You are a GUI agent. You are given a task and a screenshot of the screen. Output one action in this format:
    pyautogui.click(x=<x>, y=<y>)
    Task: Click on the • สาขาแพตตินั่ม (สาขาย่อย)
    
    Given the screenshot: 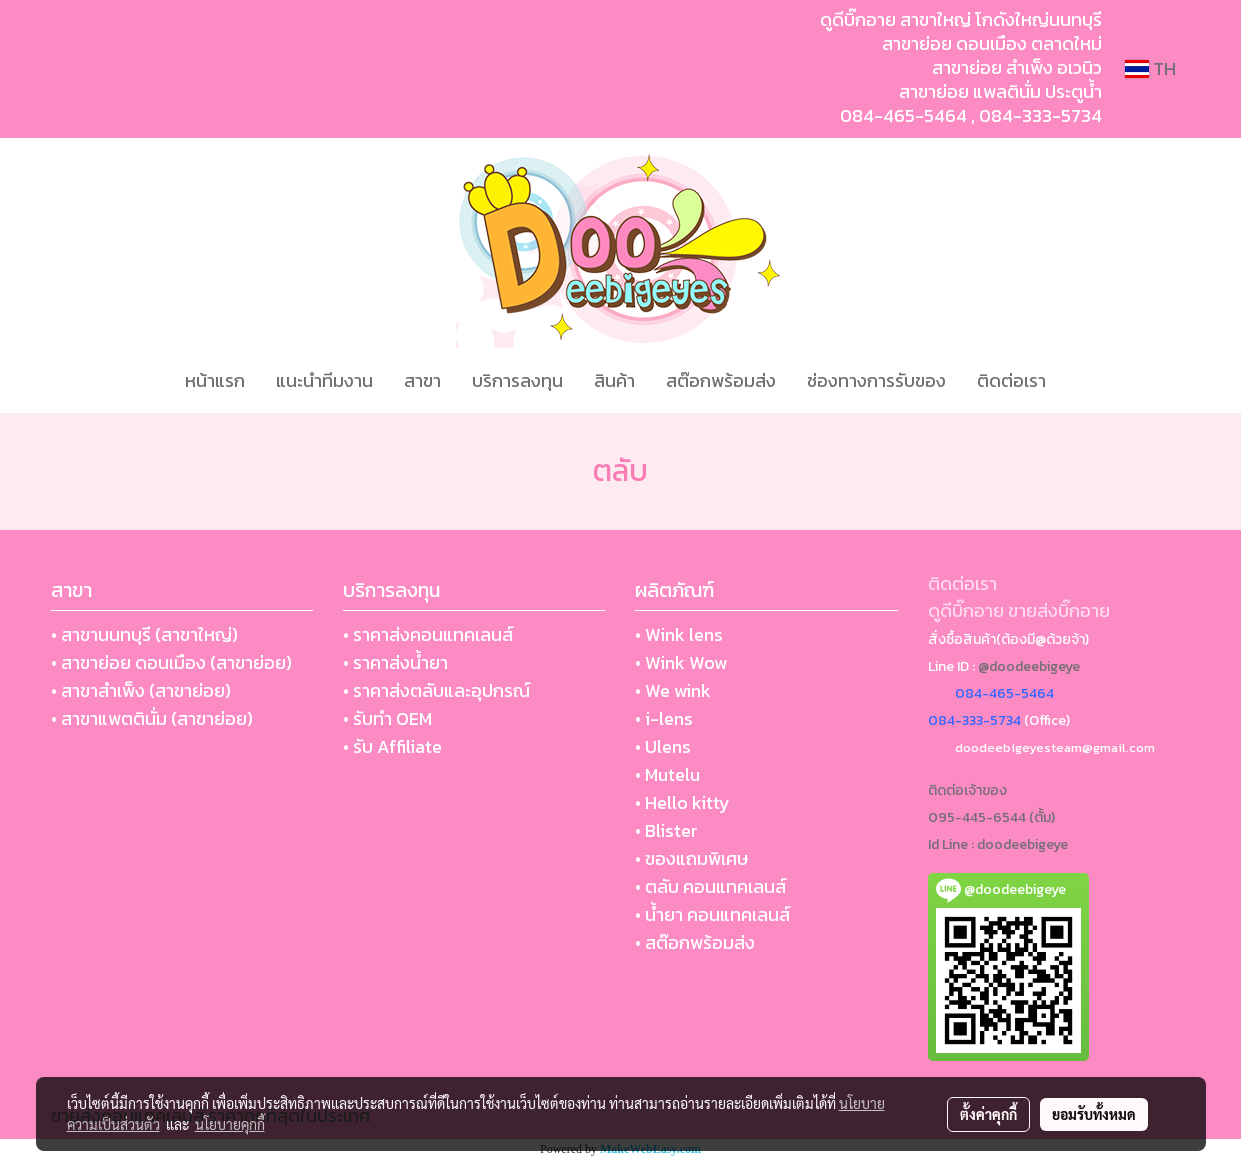 What is the action you would take?
    pyautogui.click(x=152, y=718)
    